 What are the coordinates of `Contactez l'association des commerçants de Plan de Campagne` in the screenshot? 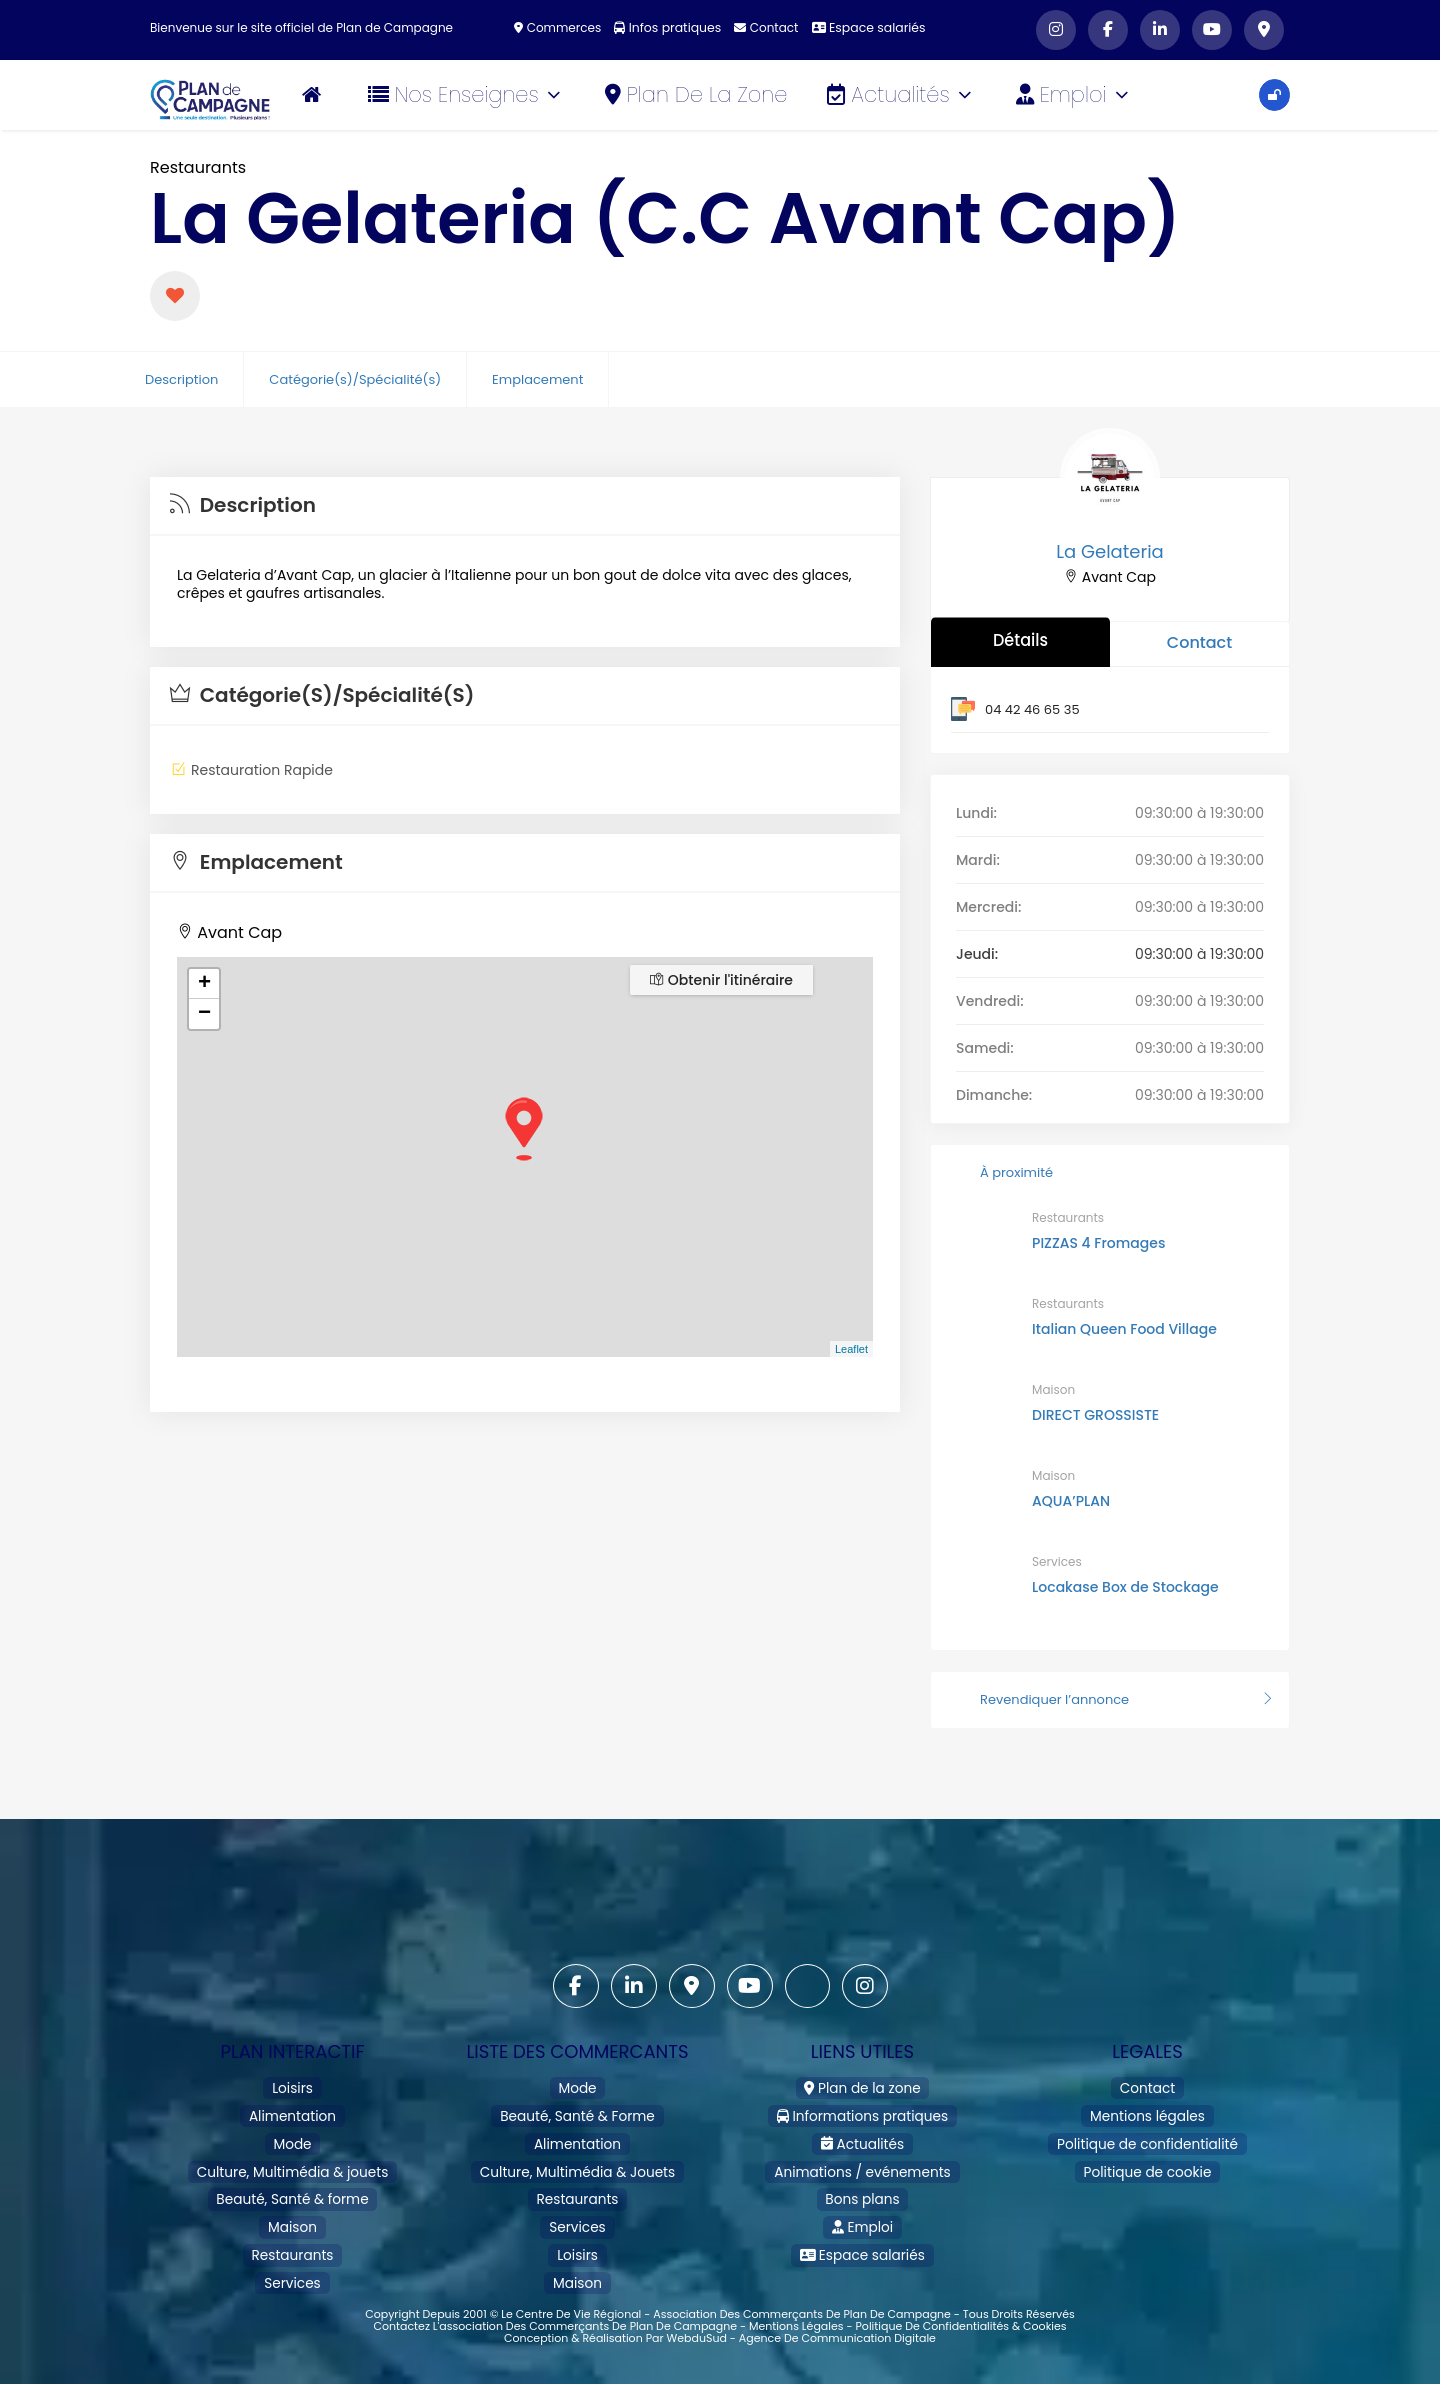 It's located at (555, 2303).